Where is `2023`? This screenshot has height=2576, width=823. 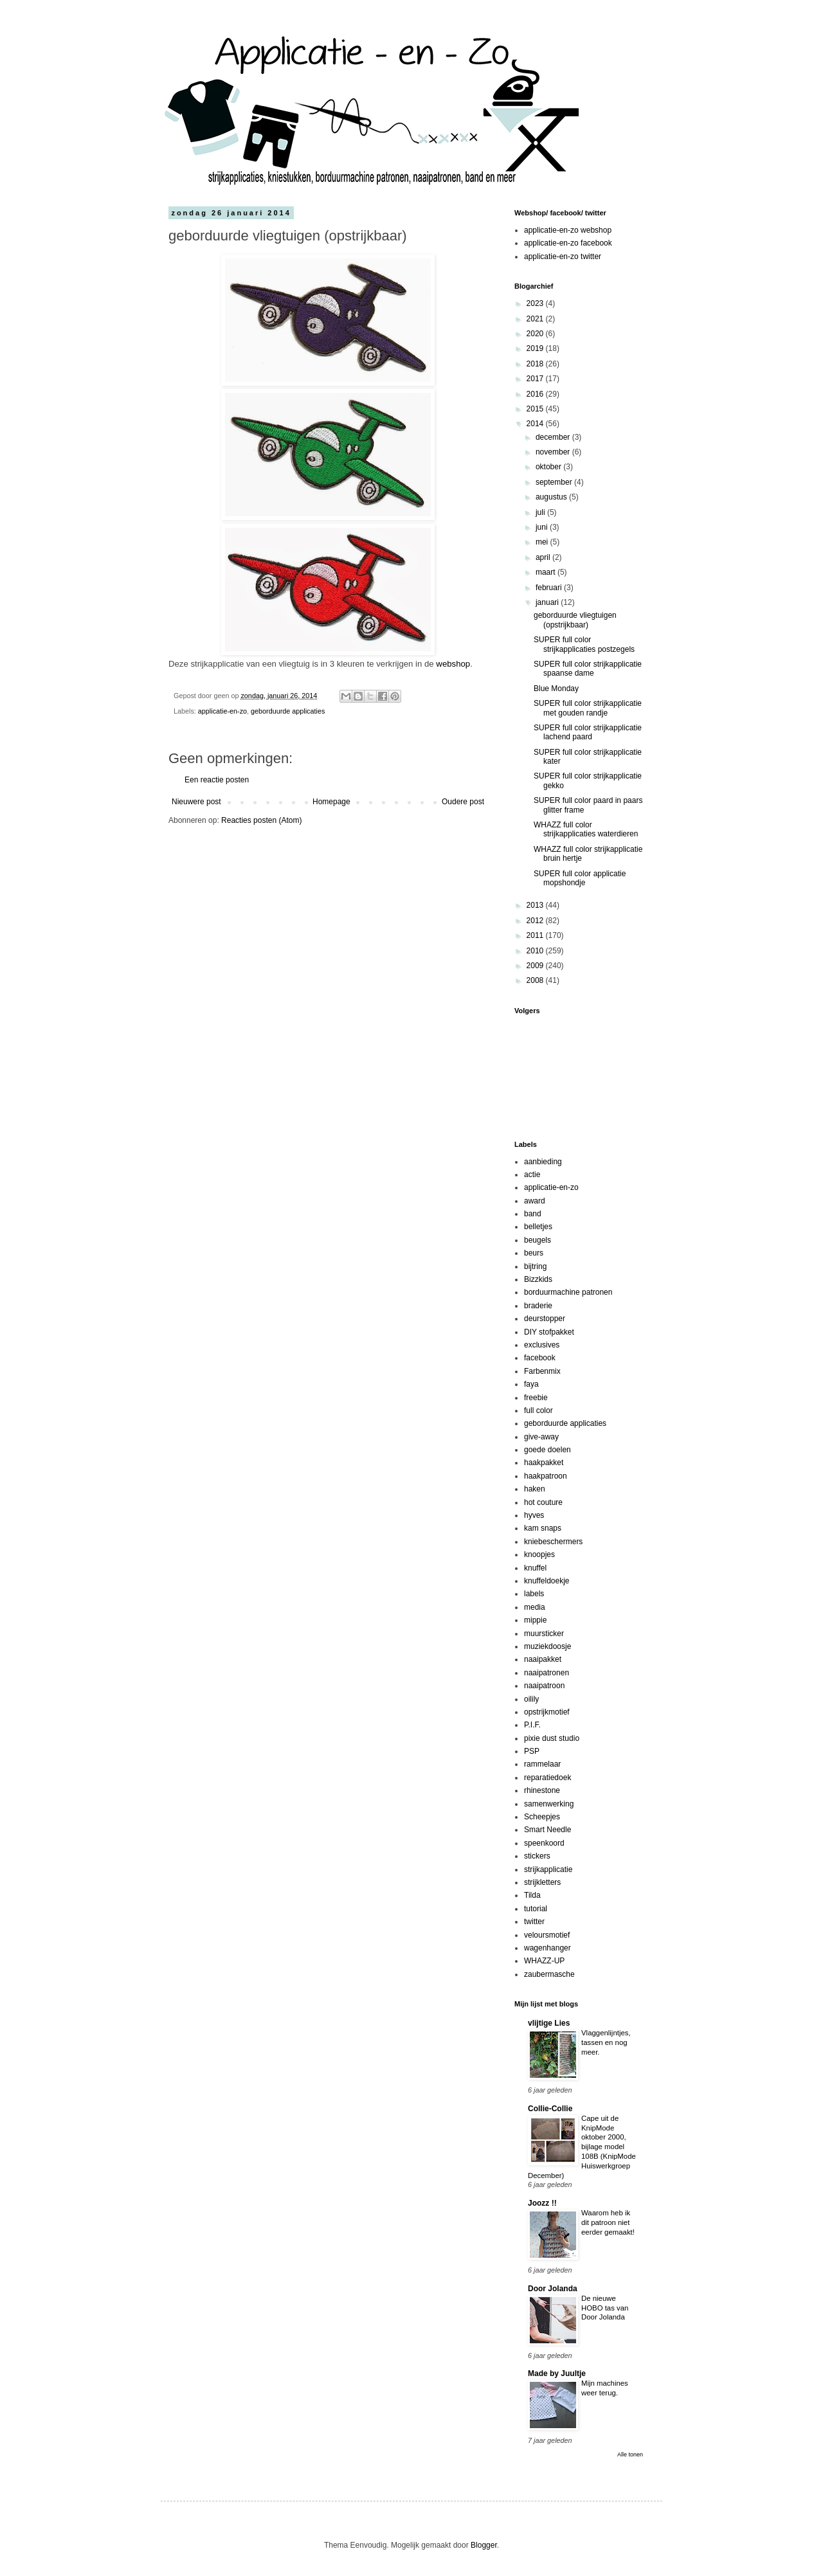 2023 is located at coordinates (536, 303).